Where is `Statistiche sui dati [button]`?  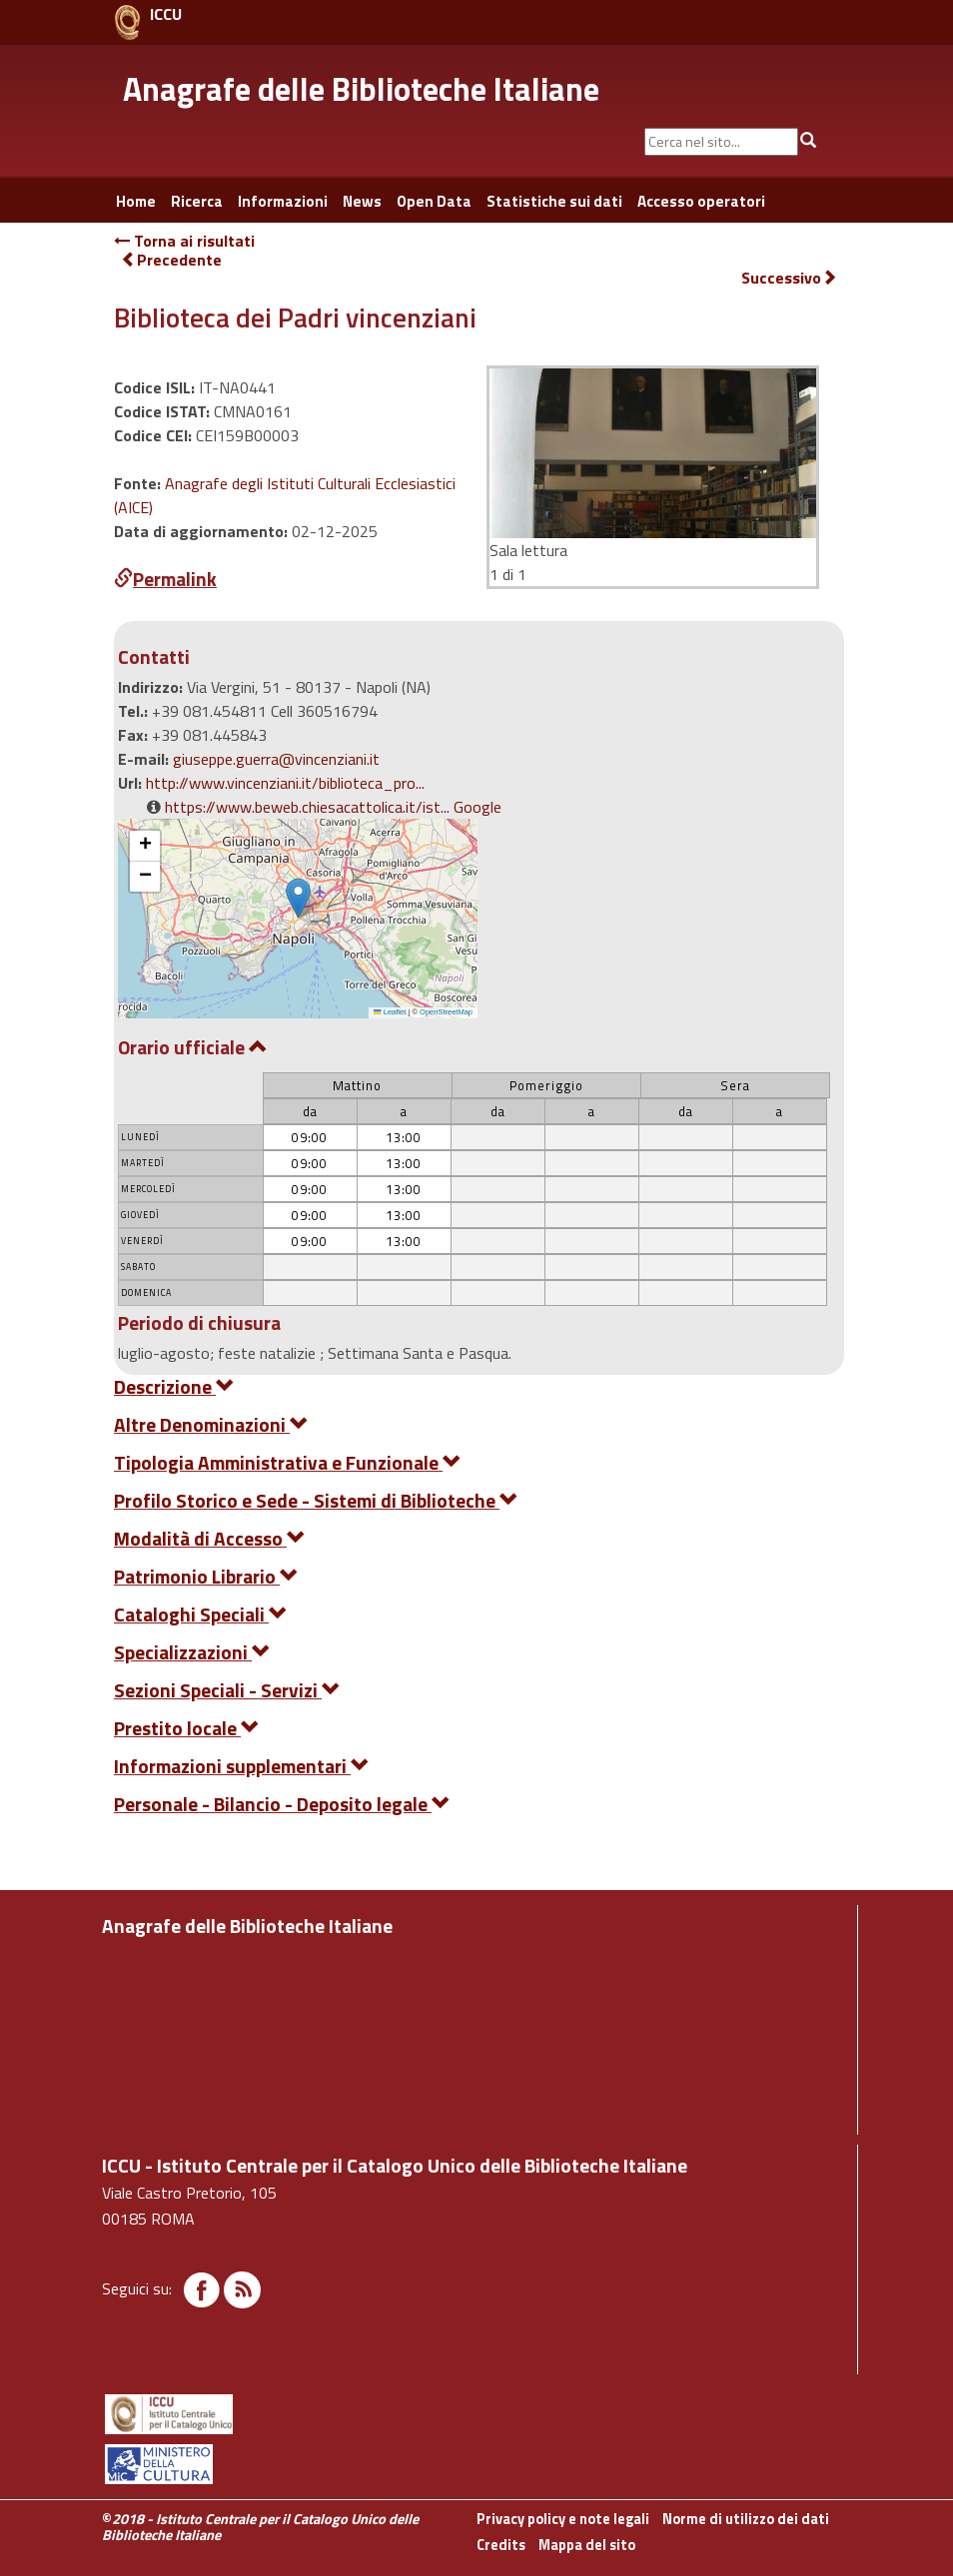 Statistiche sui dati [button] is located at coordinates (554, 201).